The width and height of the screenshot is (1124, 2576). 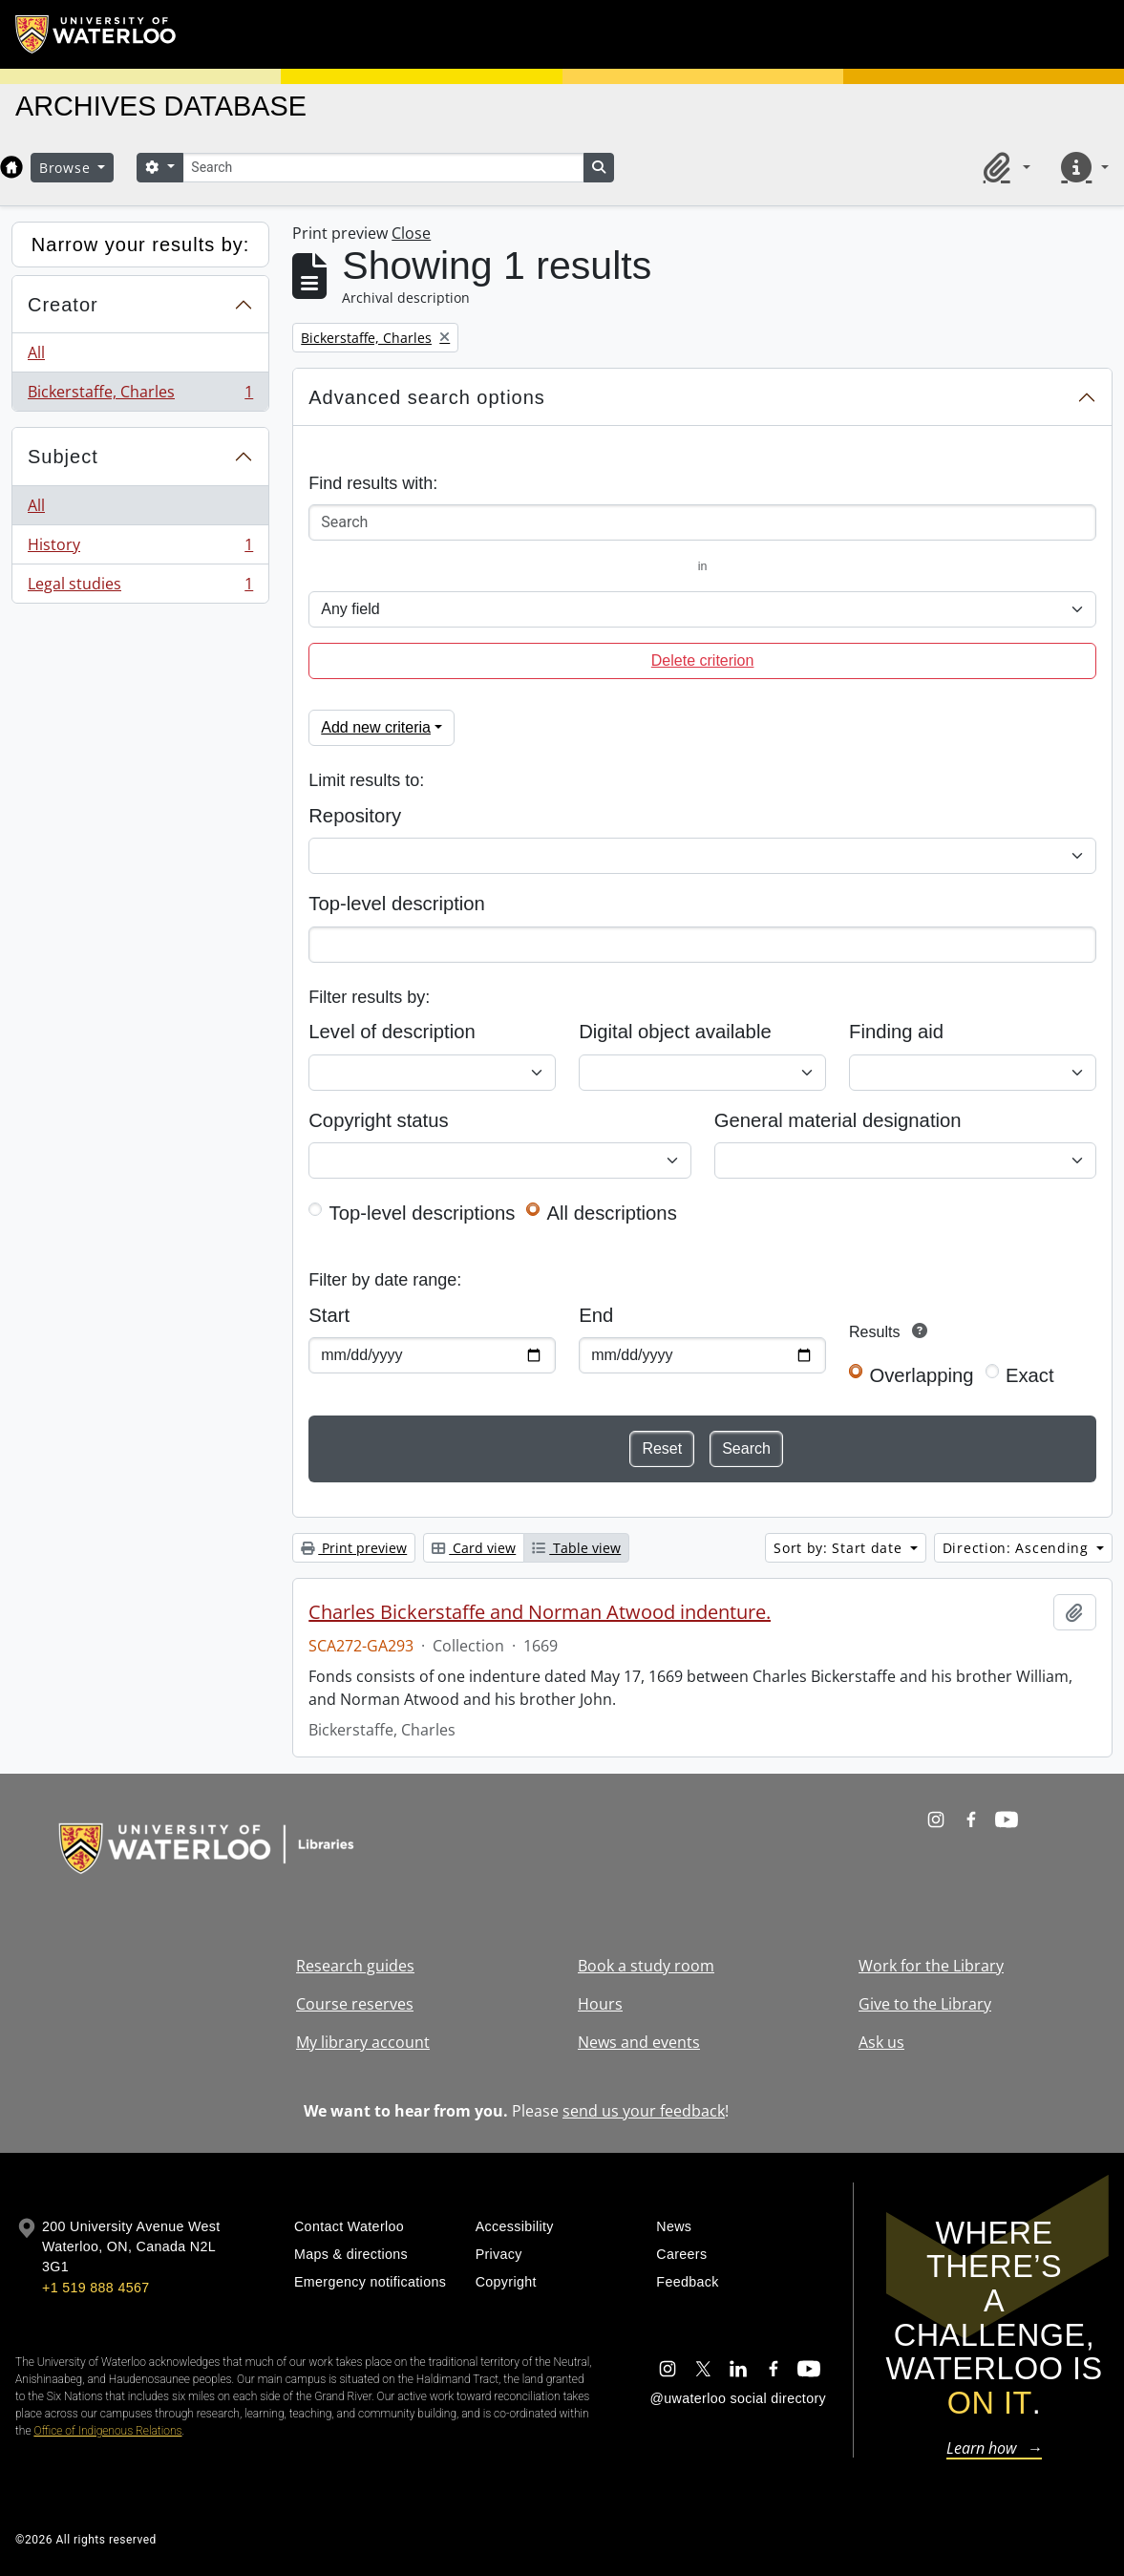 I want to click on End, so click(x=596, y=1315).